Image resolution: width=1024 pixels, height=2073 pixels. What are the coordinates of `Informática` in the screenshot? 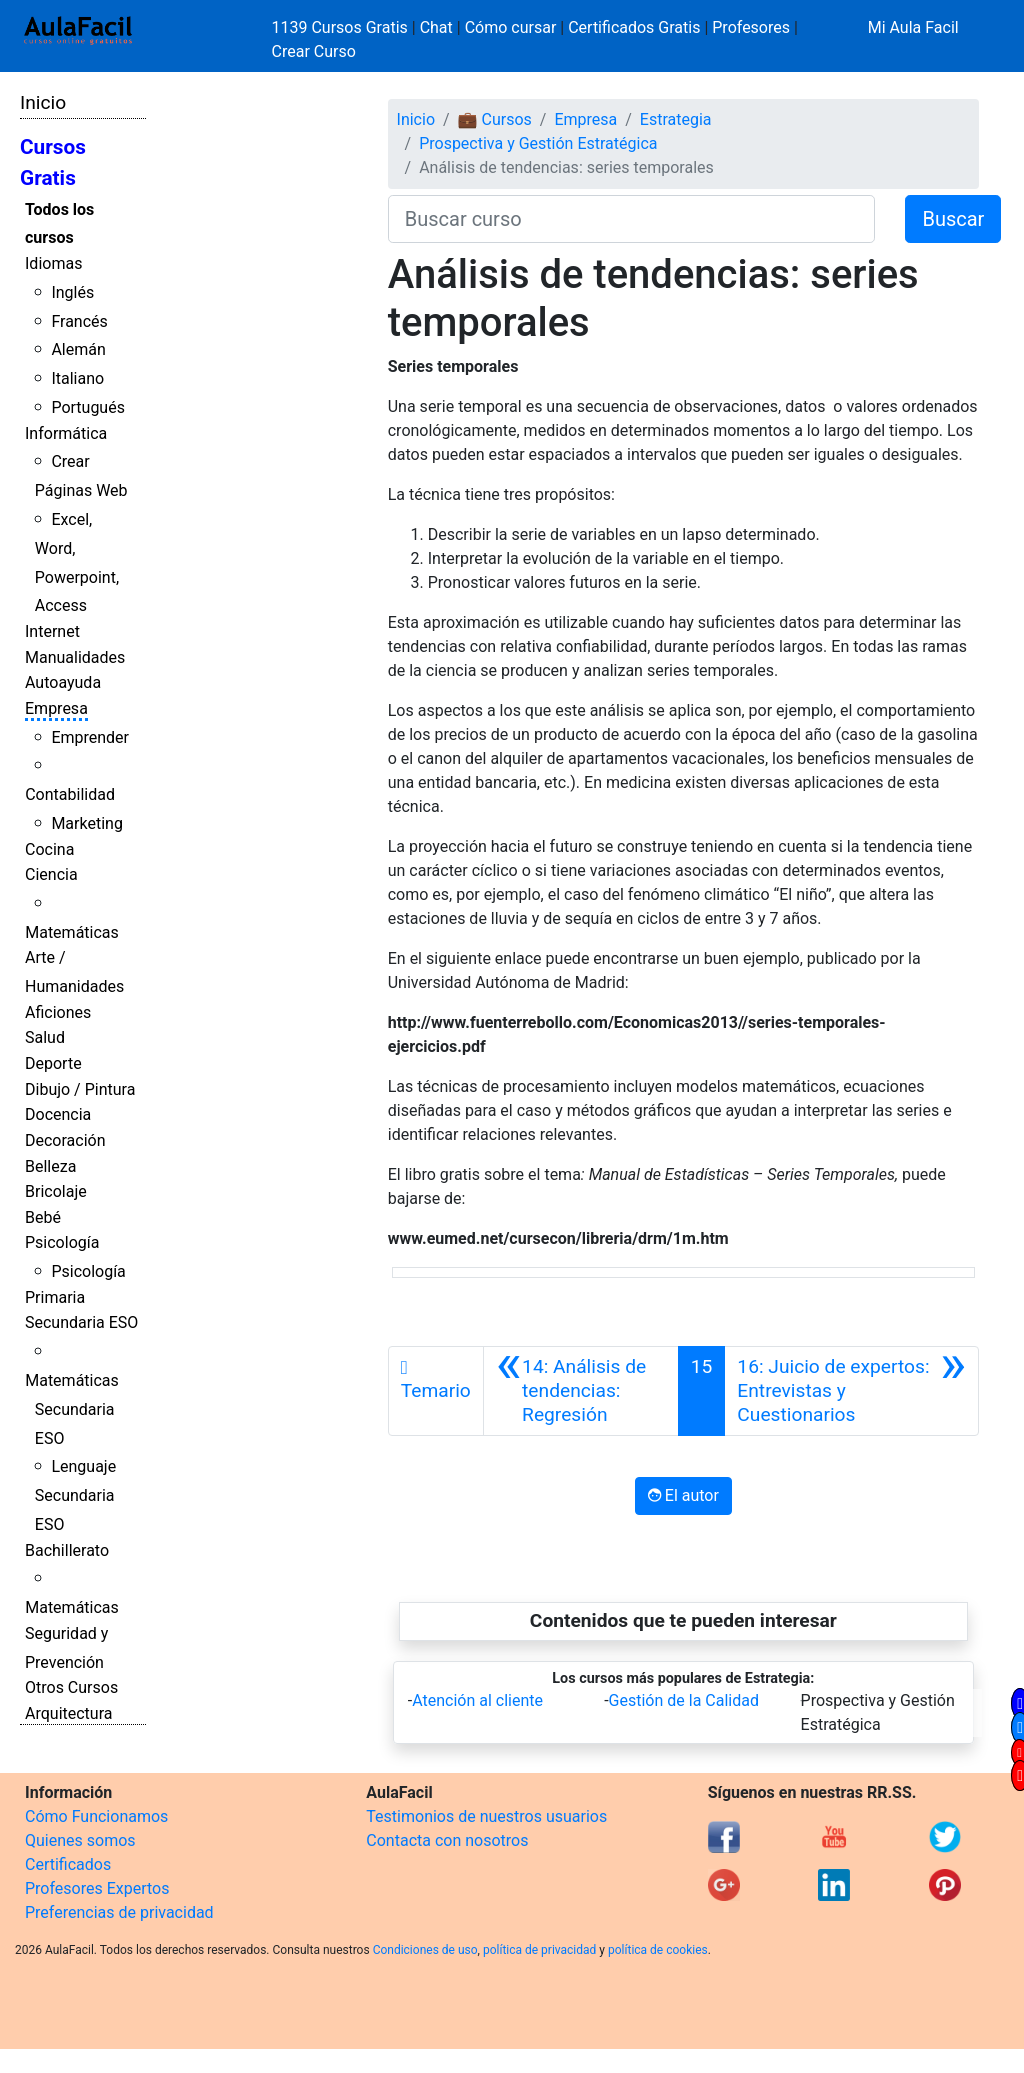 It's located at (66, 433).